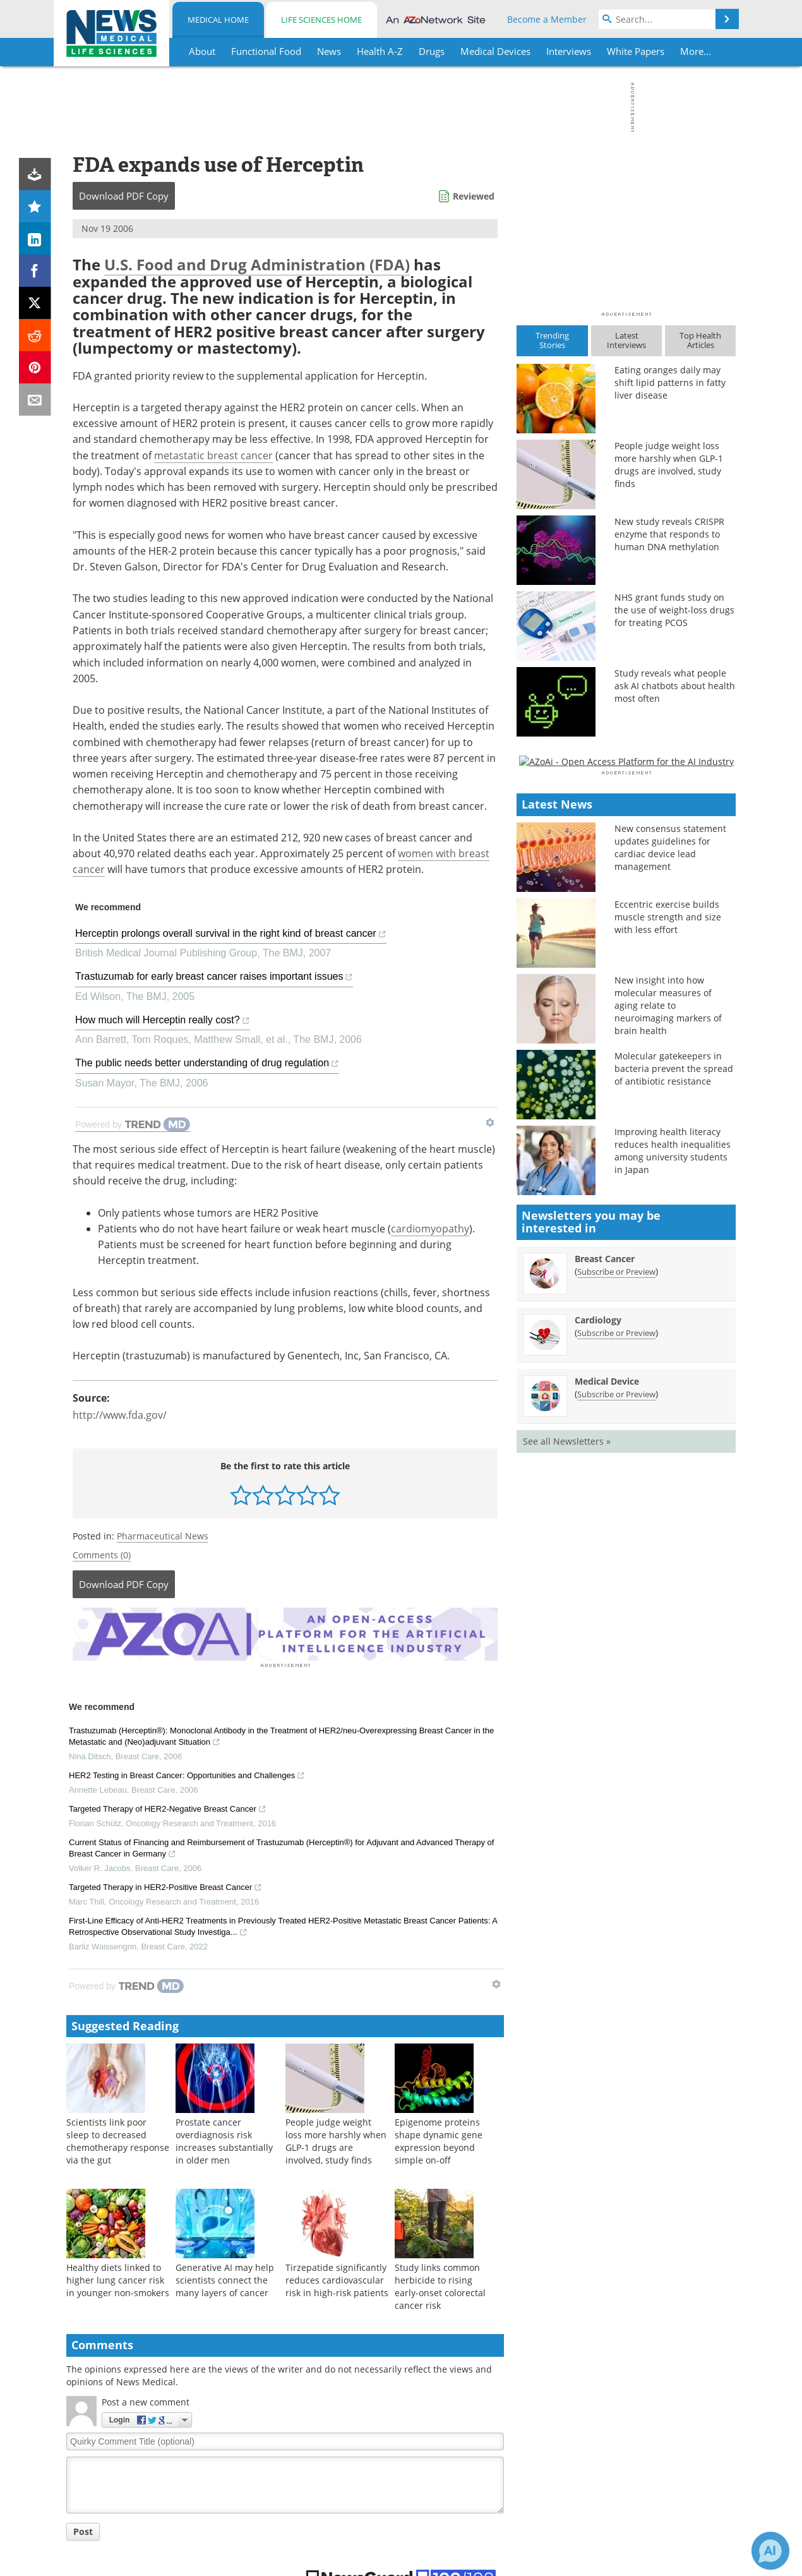 The height and width of the screenshot is (2576, 802). I want to click on Eccentric exercise builds muscle strength and size with less effort, so click(667, 1282).